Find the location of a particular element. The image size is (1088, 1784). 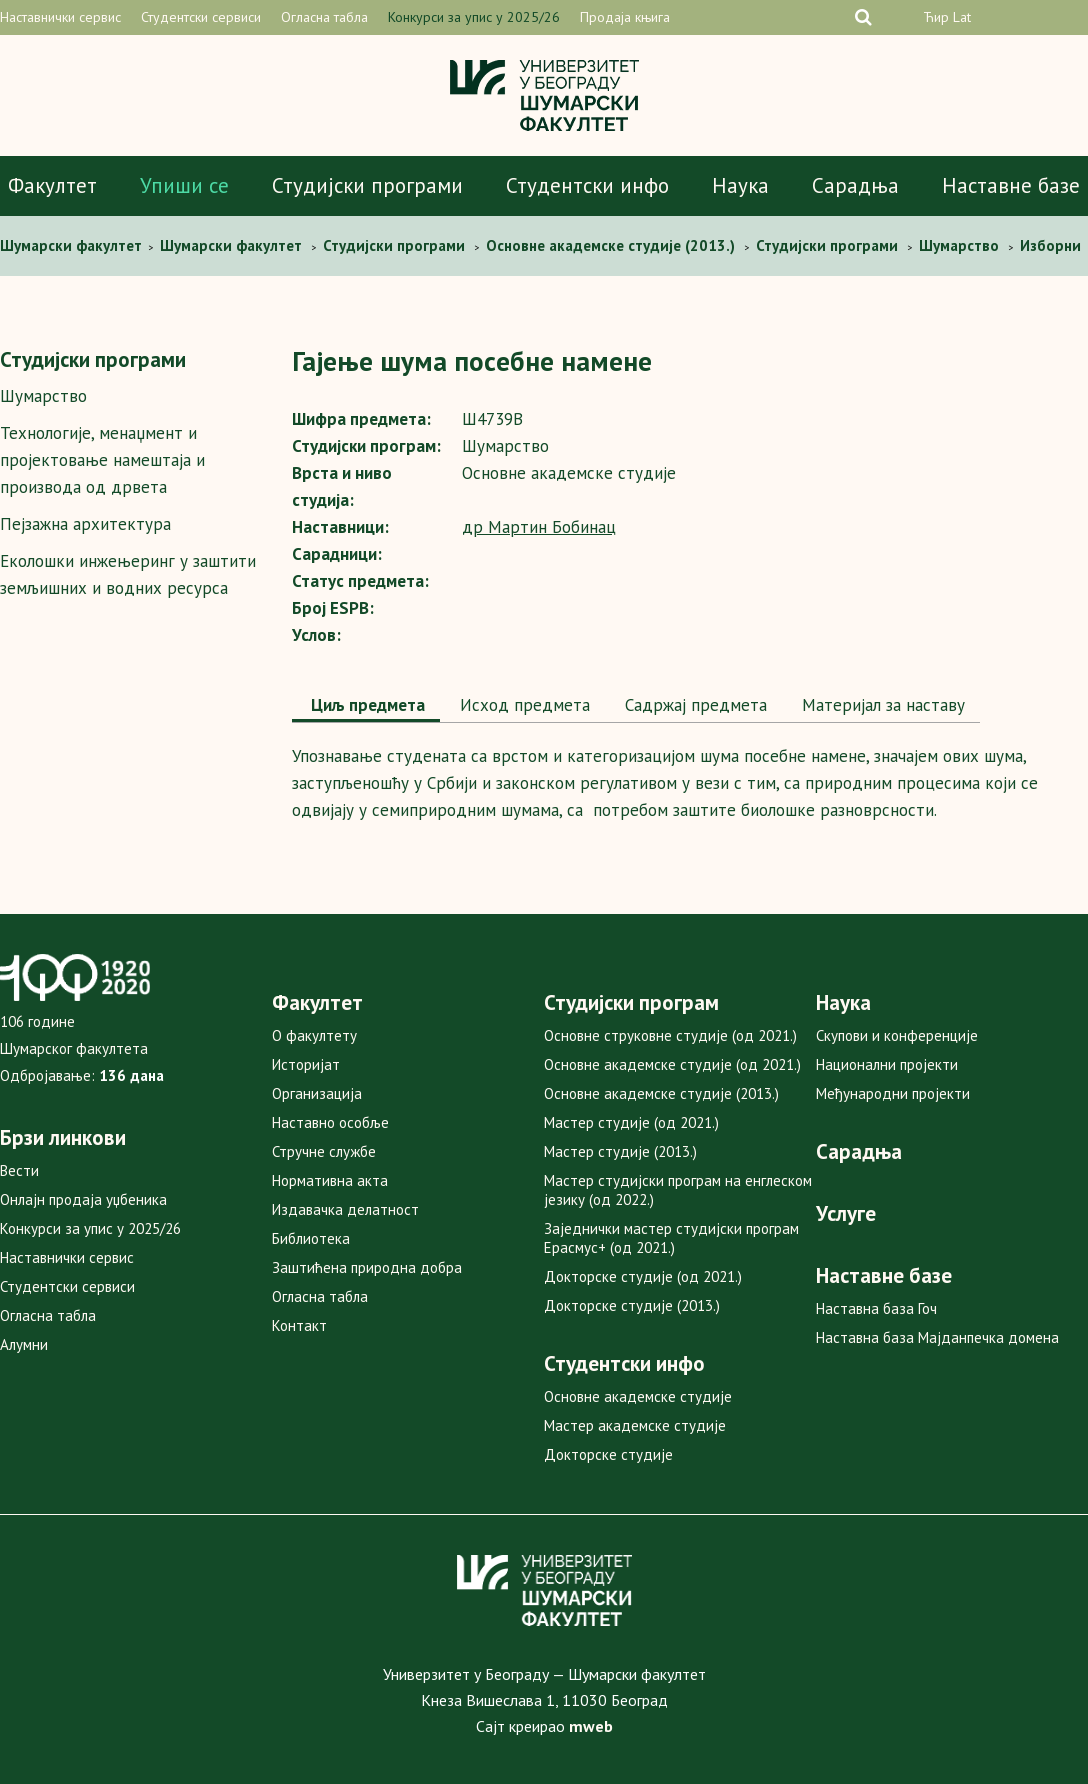

Мастер академске студије is located at coordinates (635, 1425).